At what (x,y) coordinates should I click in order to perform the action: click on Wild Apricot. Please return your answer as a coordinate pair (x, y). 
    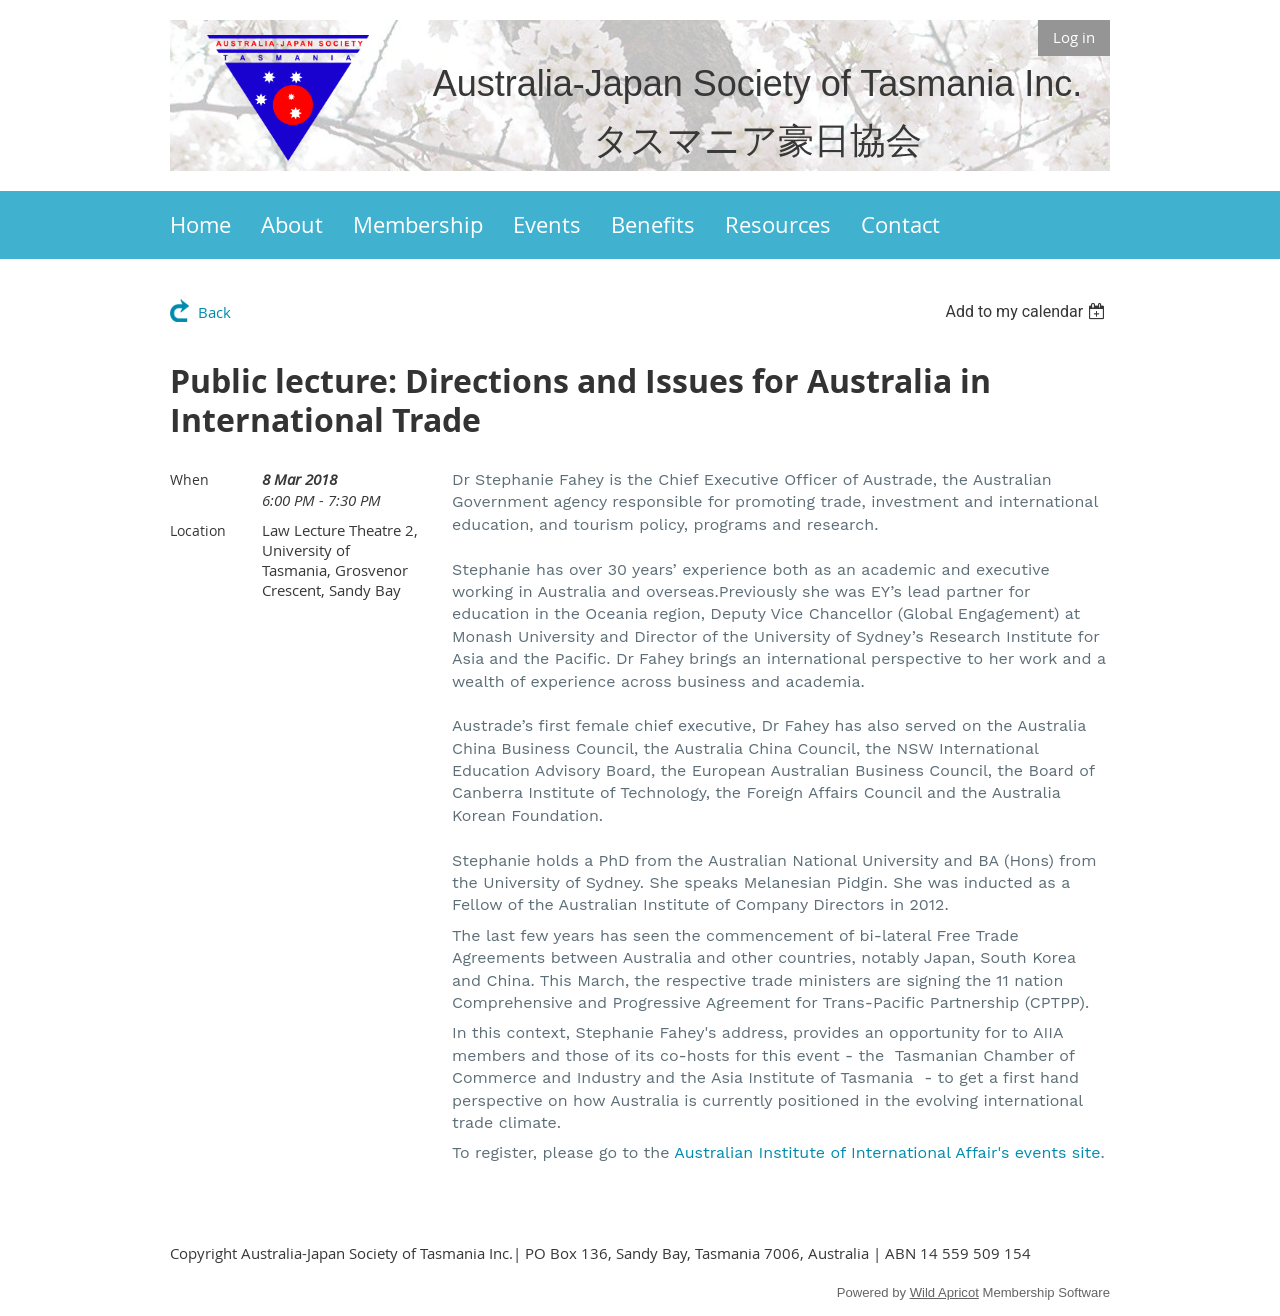
    Looking at the image, I should click on (944, 1292).